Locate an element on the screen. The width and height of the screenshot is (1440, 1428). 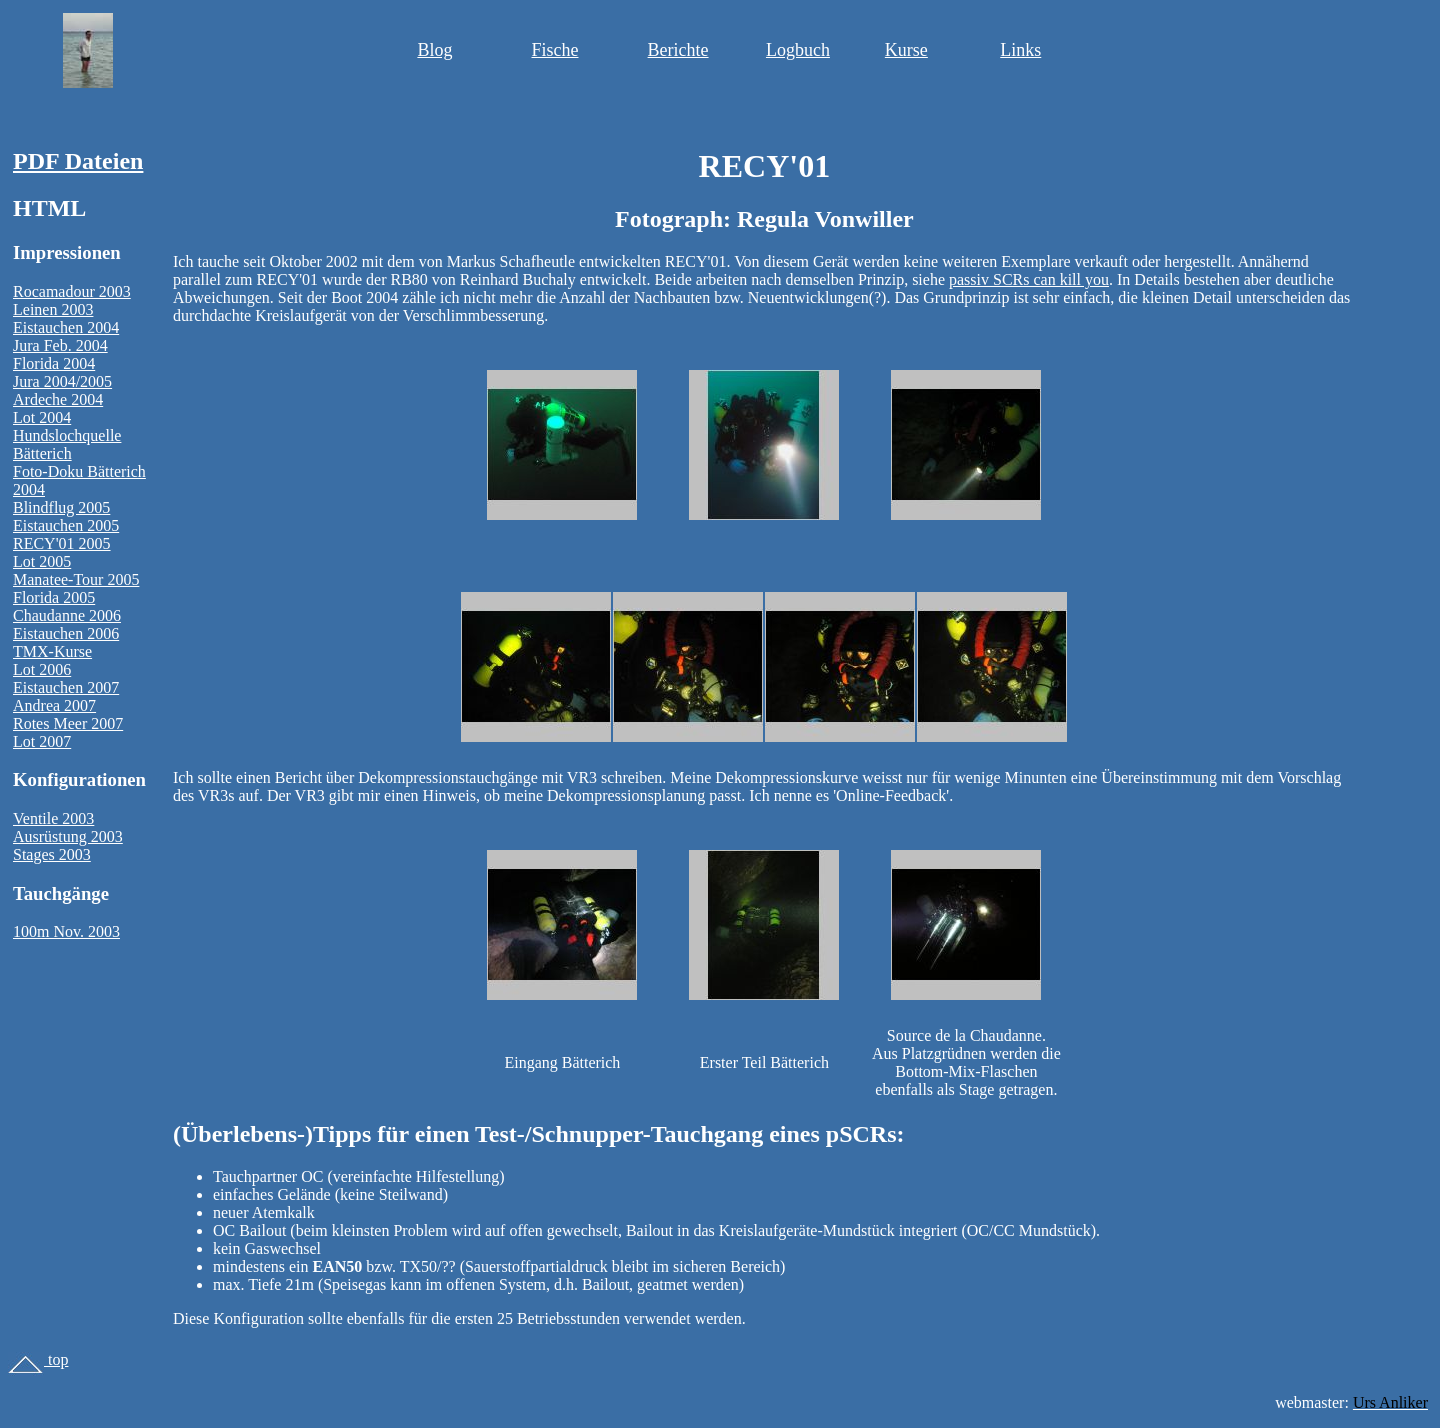
Stages 2003 is located at coordinates (52, 854).